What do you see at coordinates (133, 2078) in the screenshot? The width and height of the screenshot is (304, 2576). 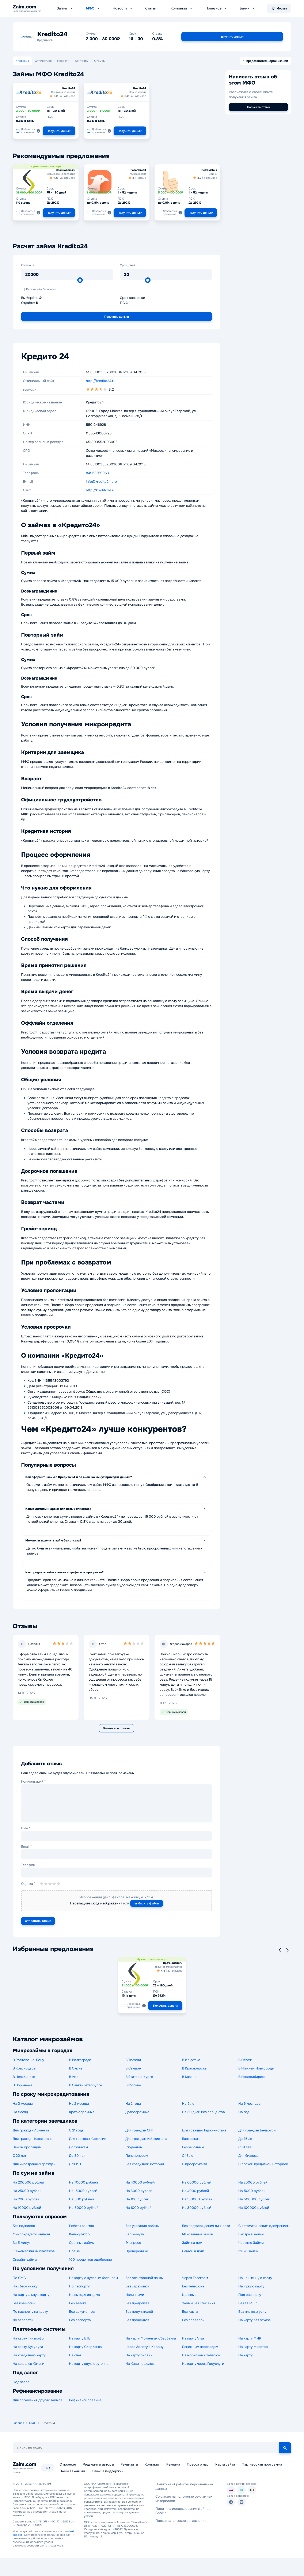 I see `В Тюмени` at bounding box center [133, 2078].